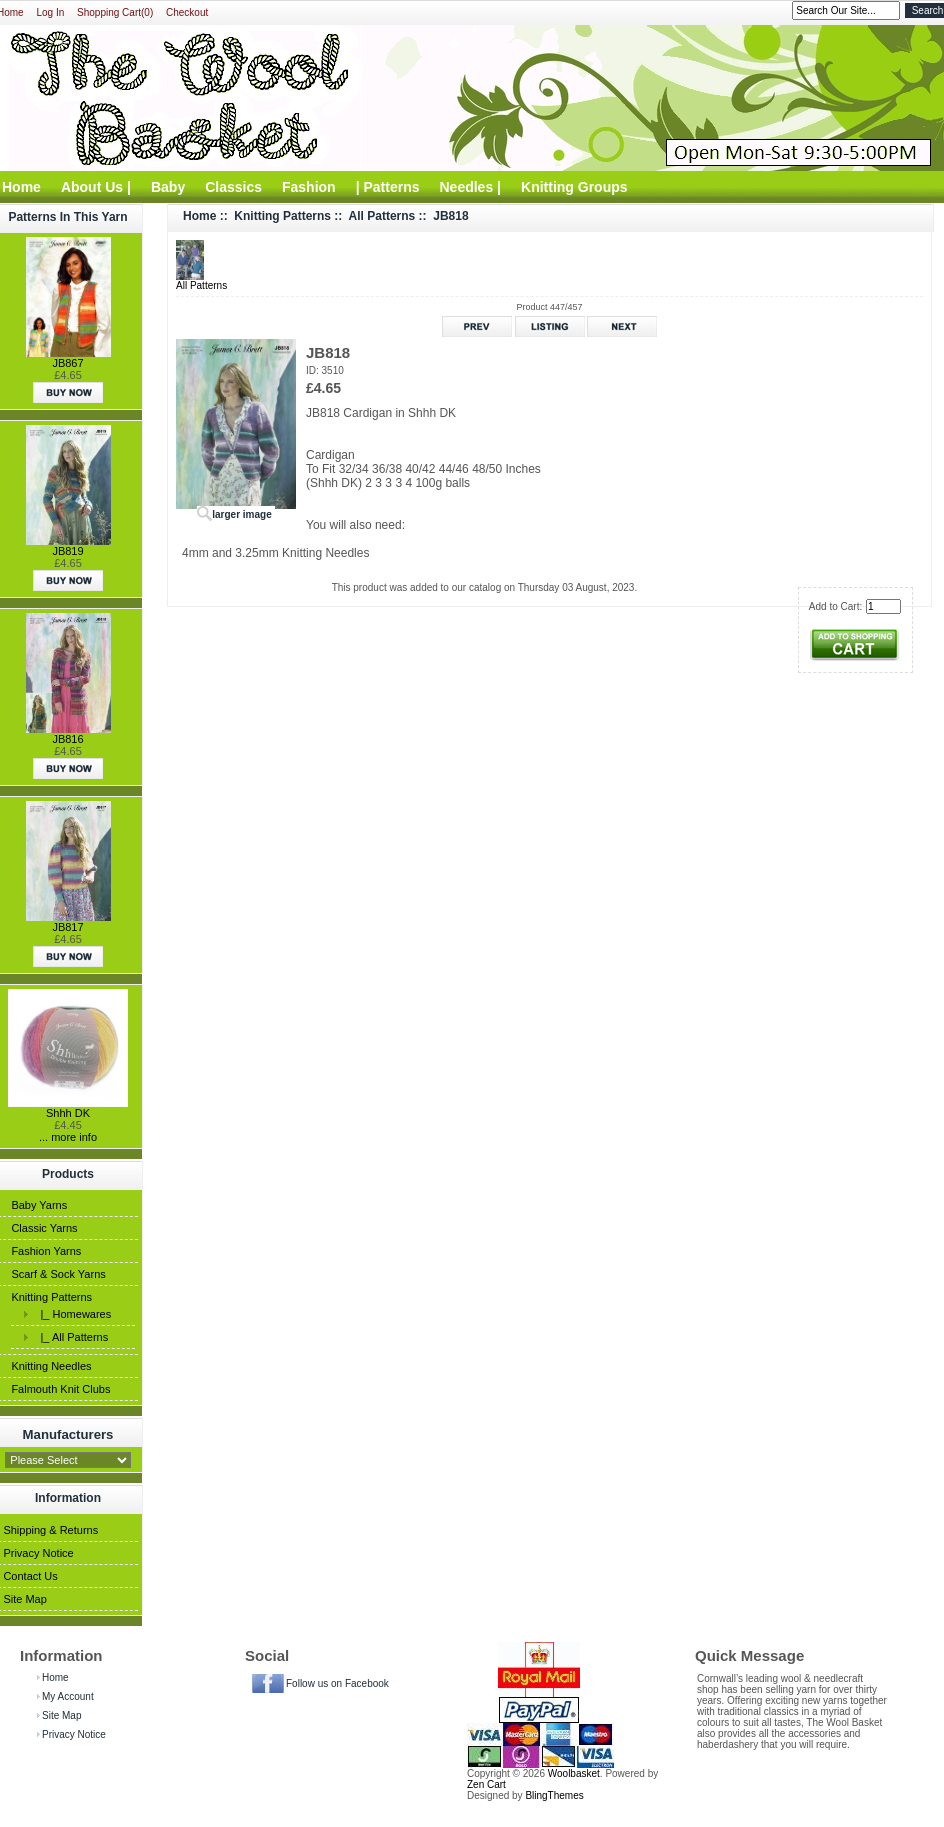 This screenshot has height=1827, width=944. Describe the element at coordinates (58, 1274) in the screenshot. I see `Scarf & Sock Yarns` at that location.